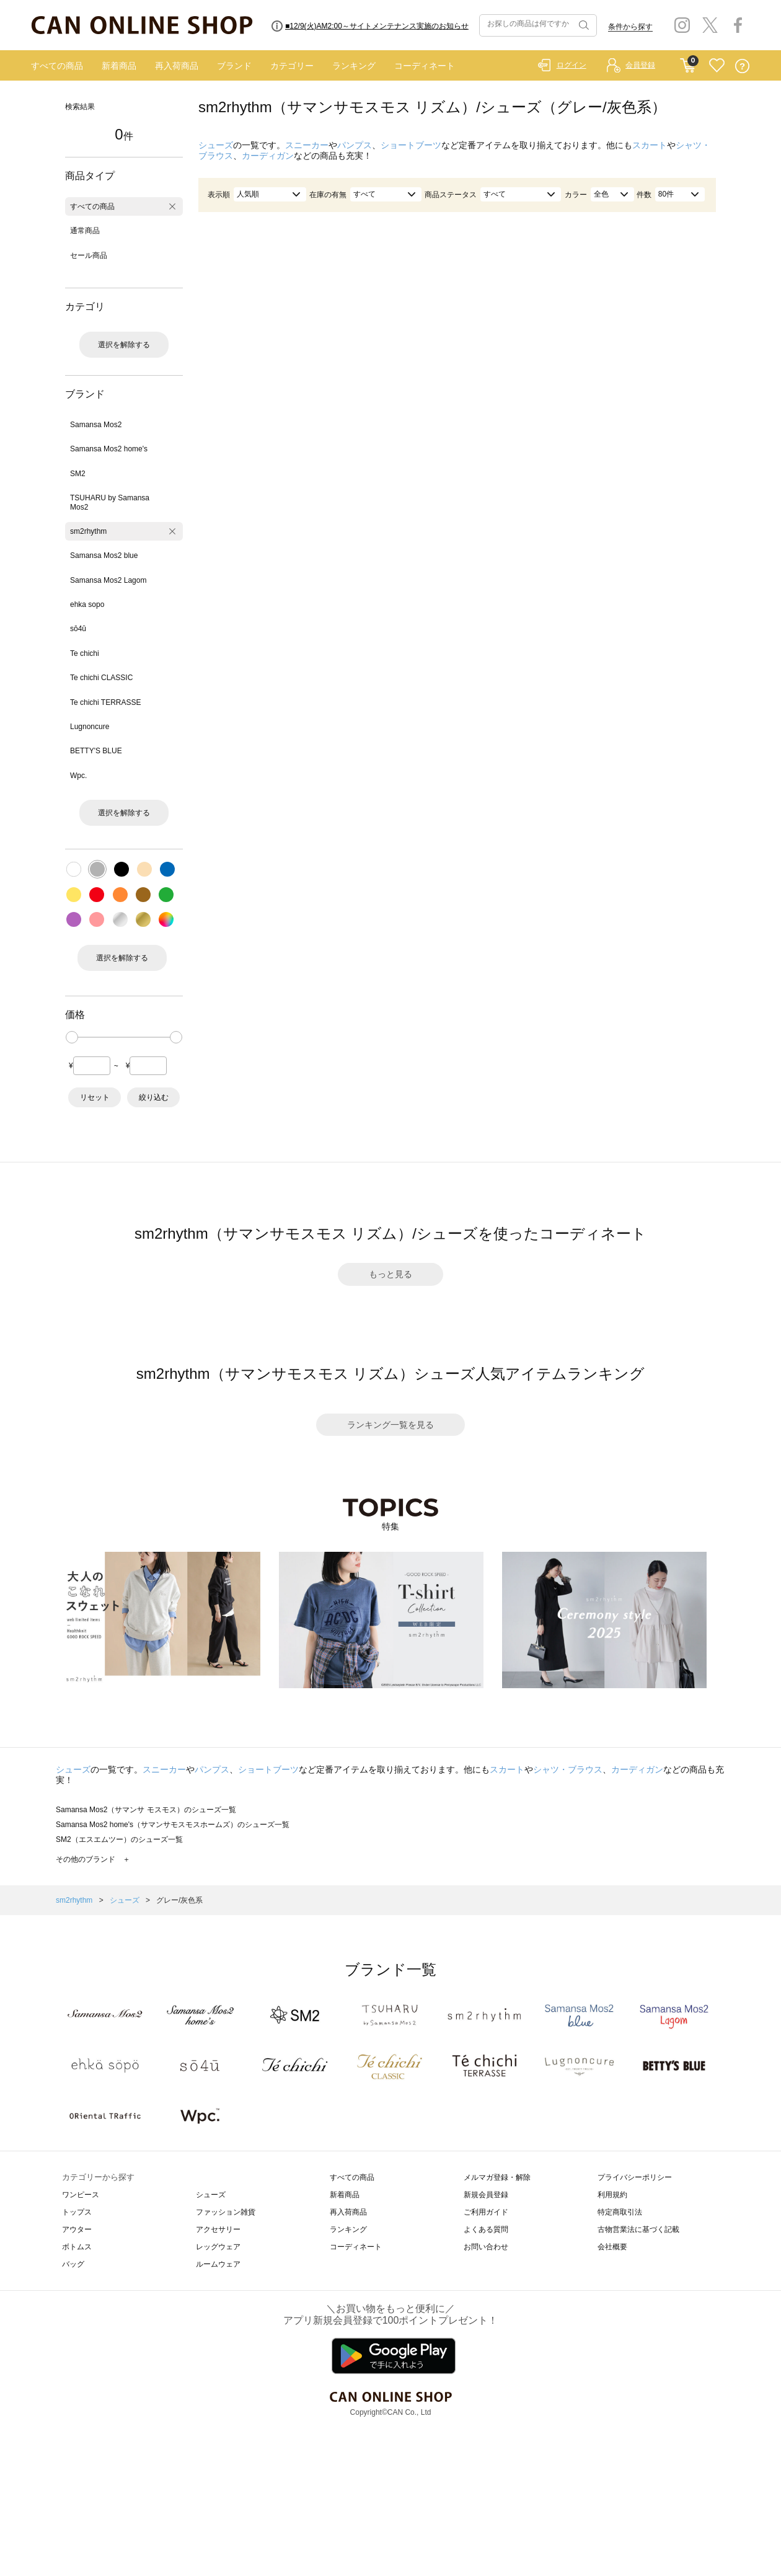 This screenshot has width=781, height=2576. I want to click on Samansa Mos2（サマンサ モスモス）のシューズ一覧, so click(146, 1809).